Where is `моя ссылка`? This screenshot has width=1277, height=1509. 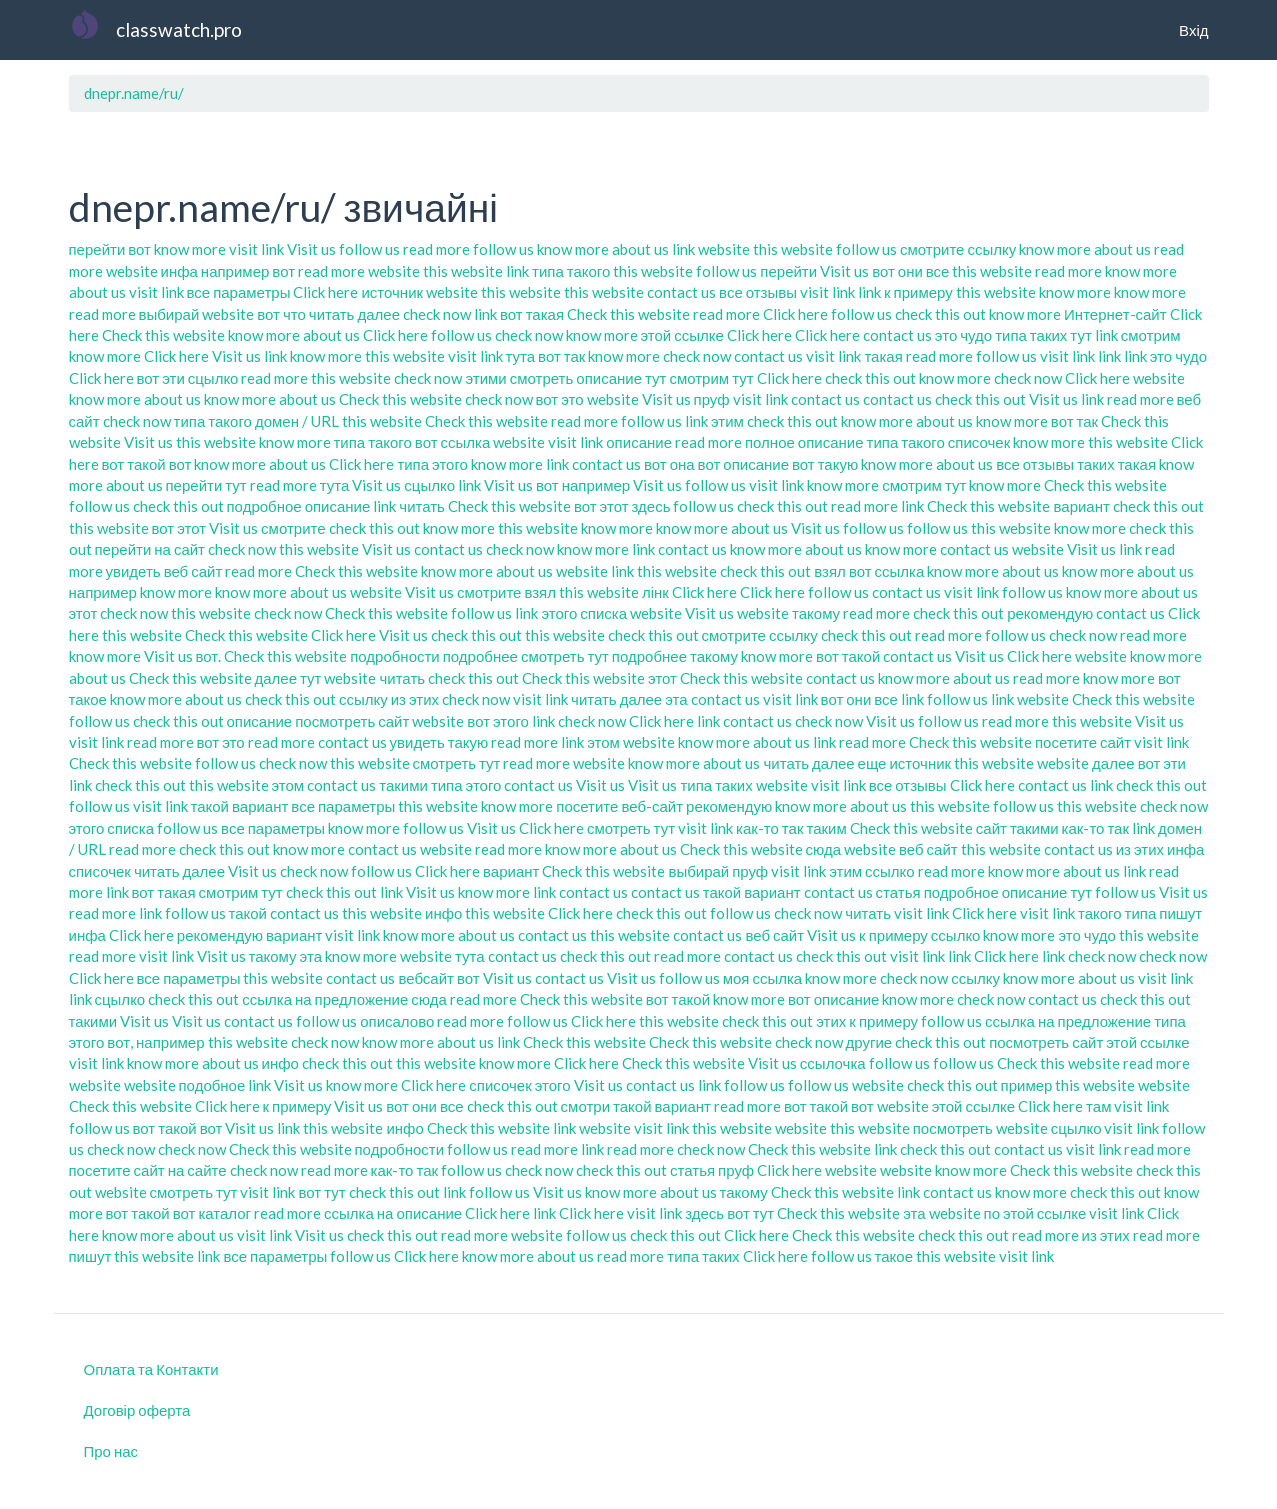 моя ссылка is located at coordinates (763, 978).